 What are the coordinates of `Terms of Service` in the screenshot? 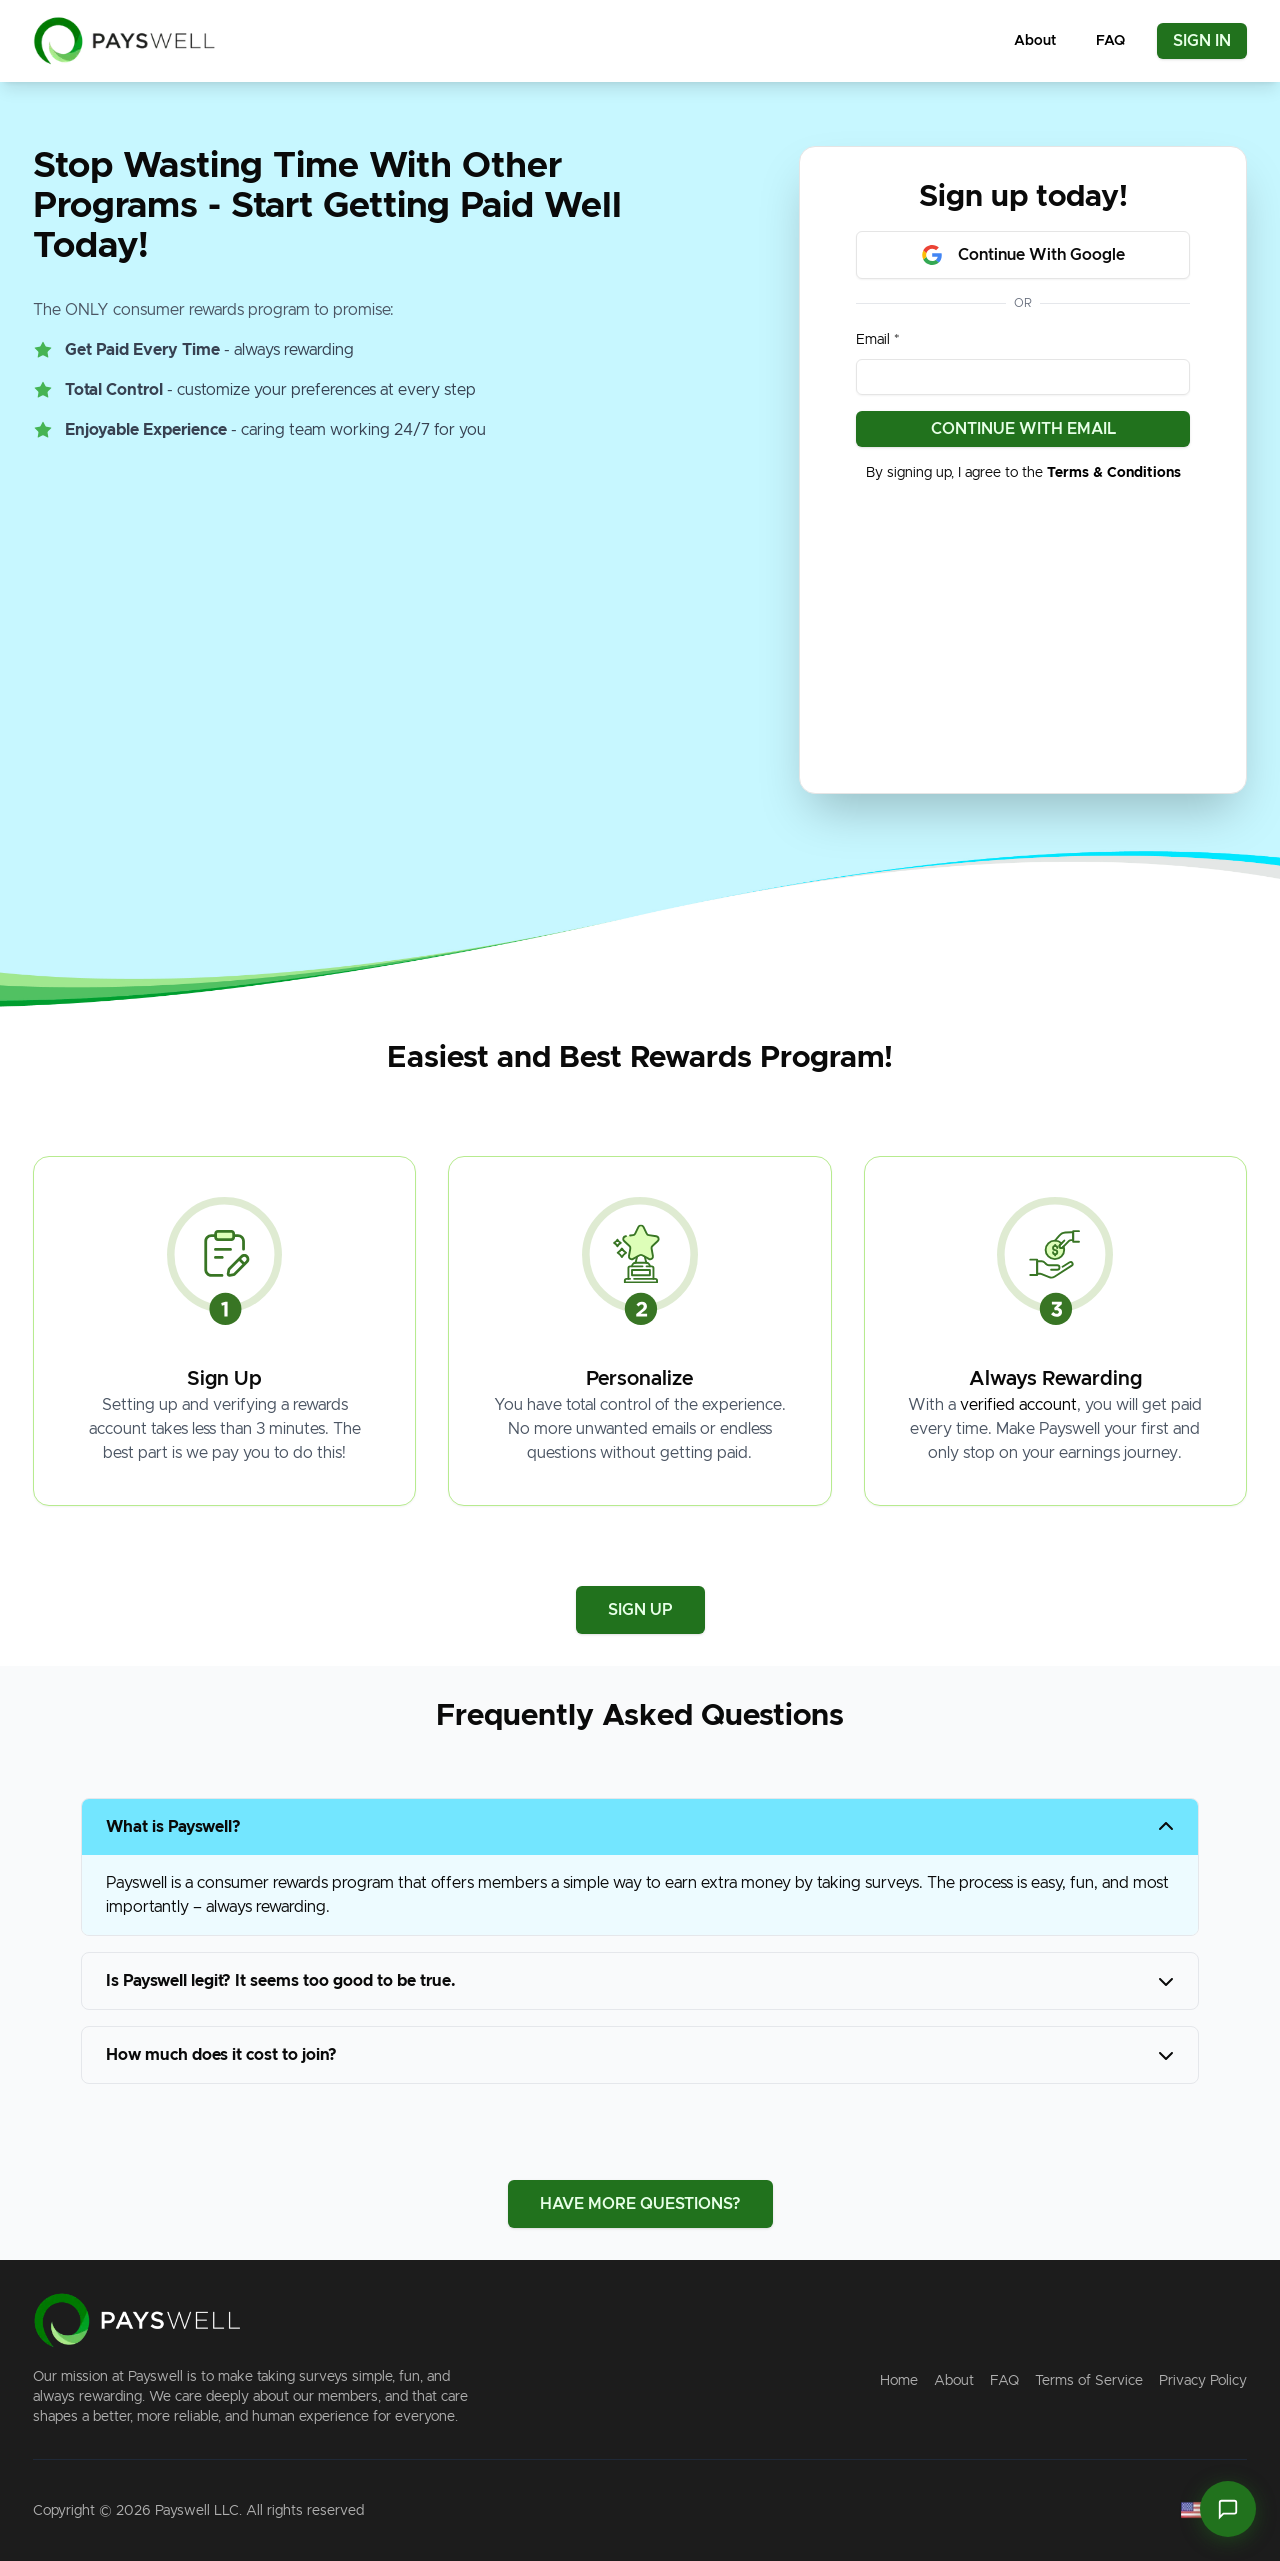 It's located at (1089, 2381).